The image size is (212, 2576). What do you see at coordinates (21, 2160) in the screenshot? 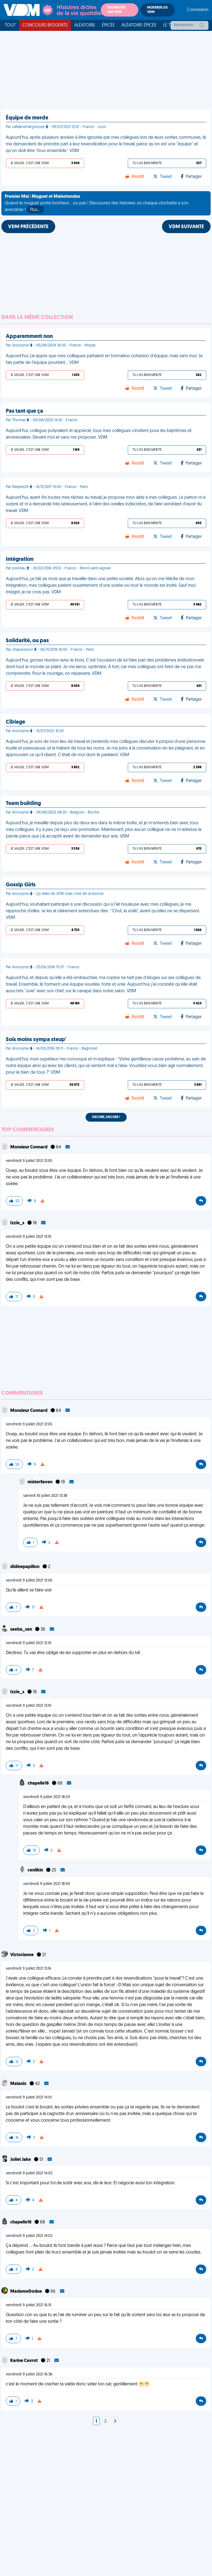
I see `Joliet Jake` at bounding box center [21, 2160].